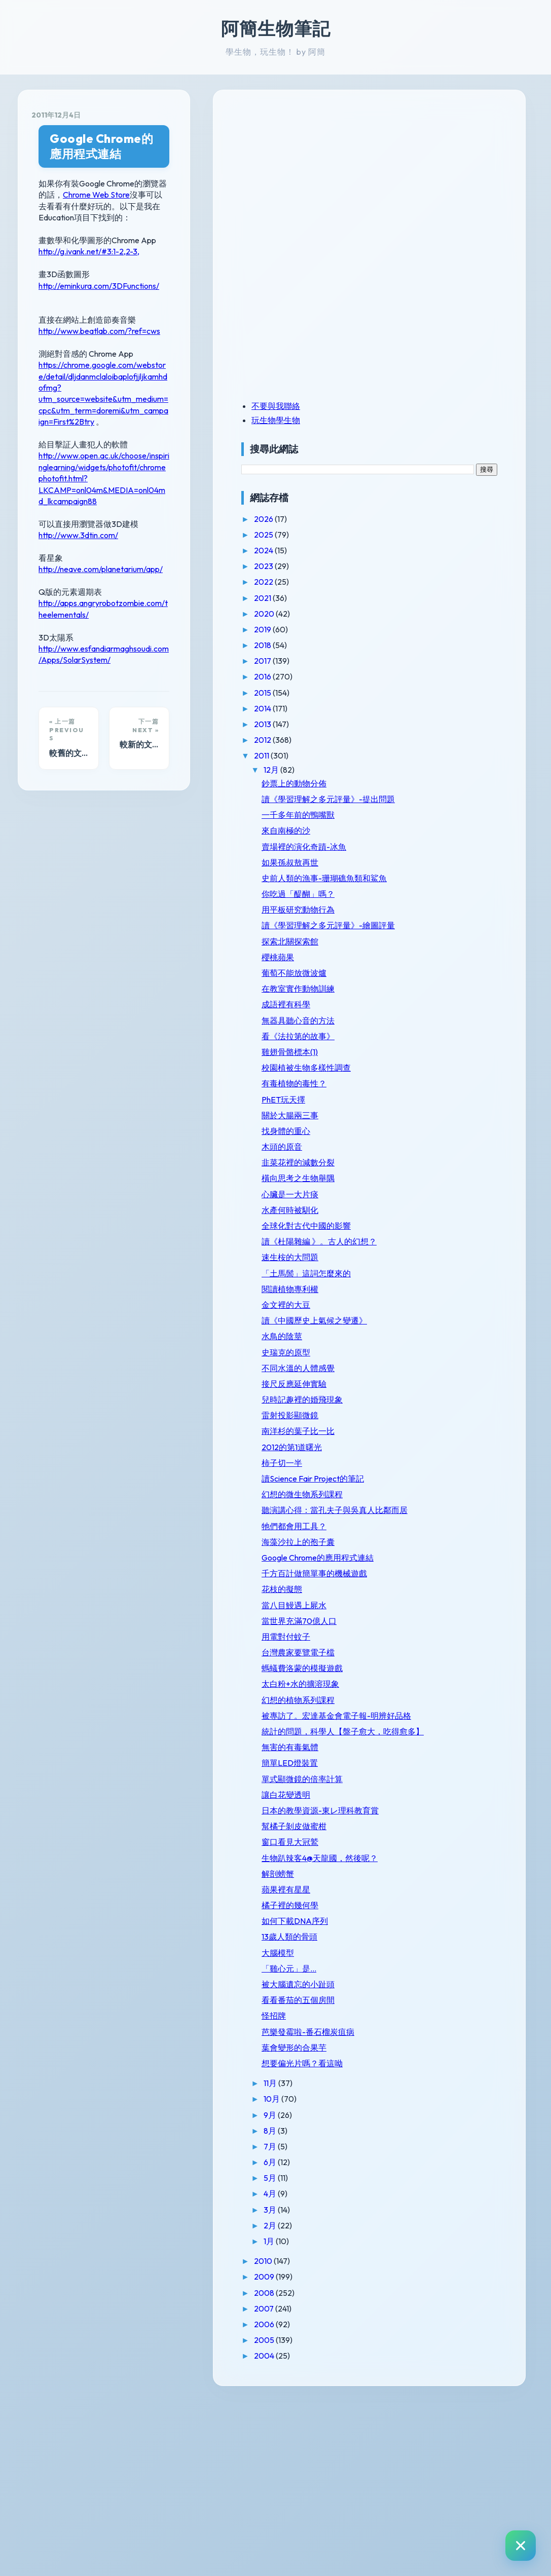  Describe the element at coordinates (451, 1801) in the screenshot. I see `太白粉+水的擴溶現象` at that location.